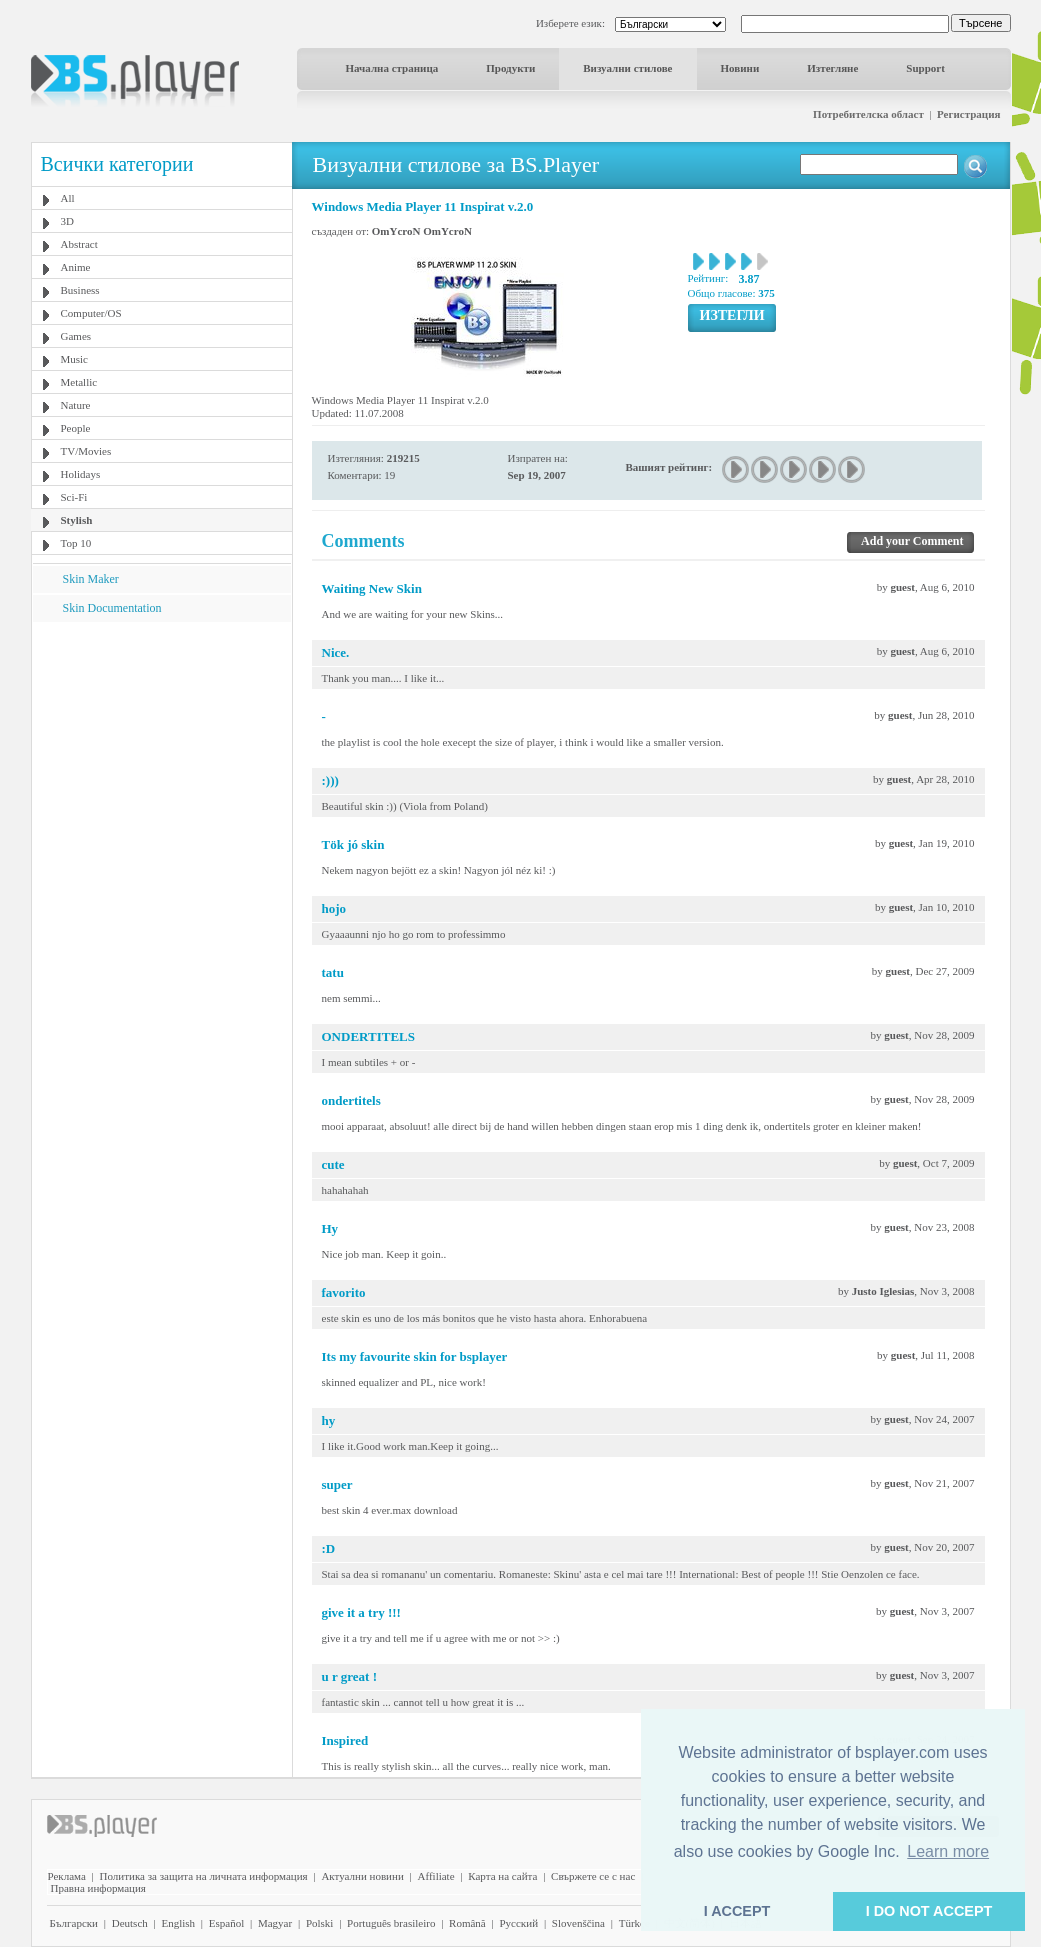 The height and width of the screenshot is (1947, 1041). I want to click on Português brasileiro, so click(391, 1923).